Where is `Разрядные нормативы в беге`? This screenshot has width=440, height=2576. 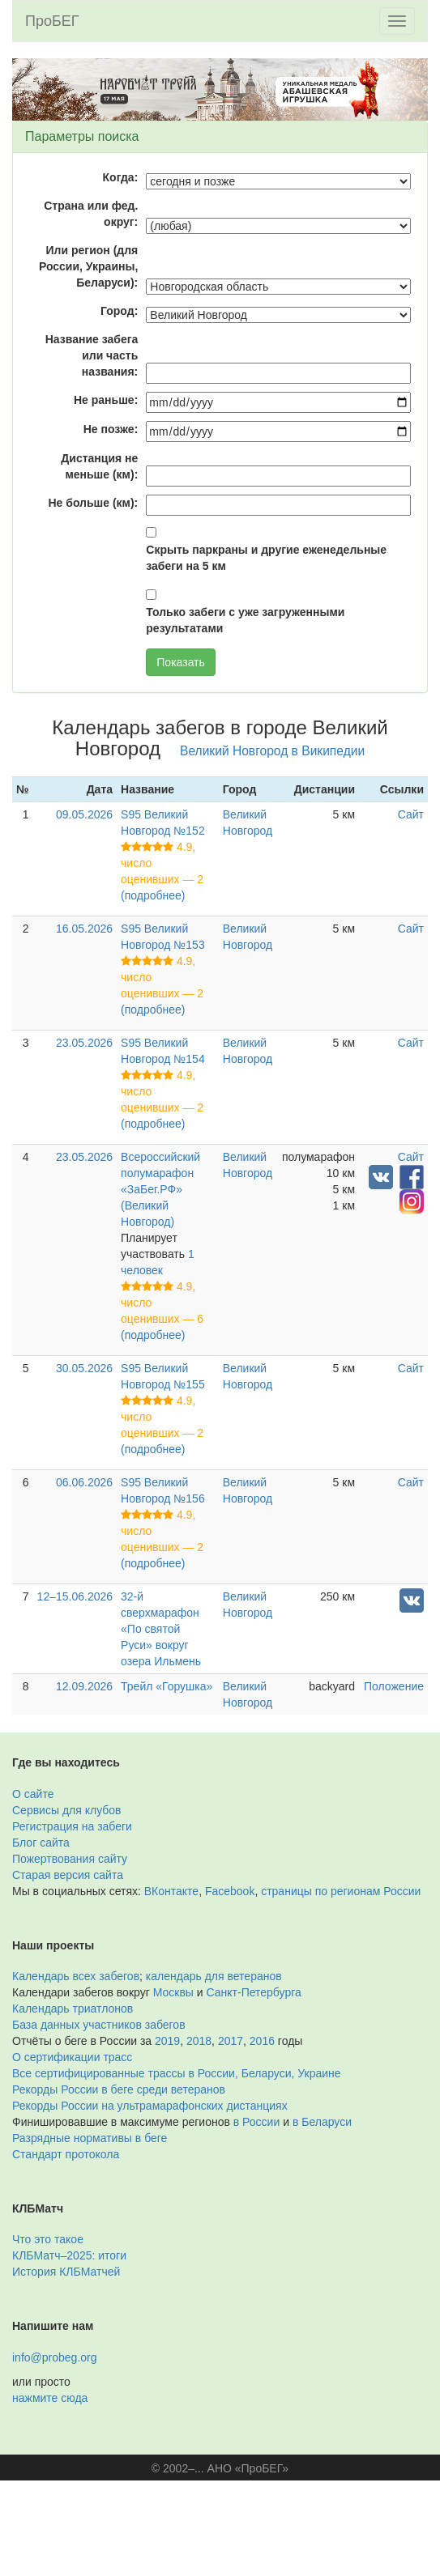
Разрядные нормативы в беге is located at coordinates (89, 2138).